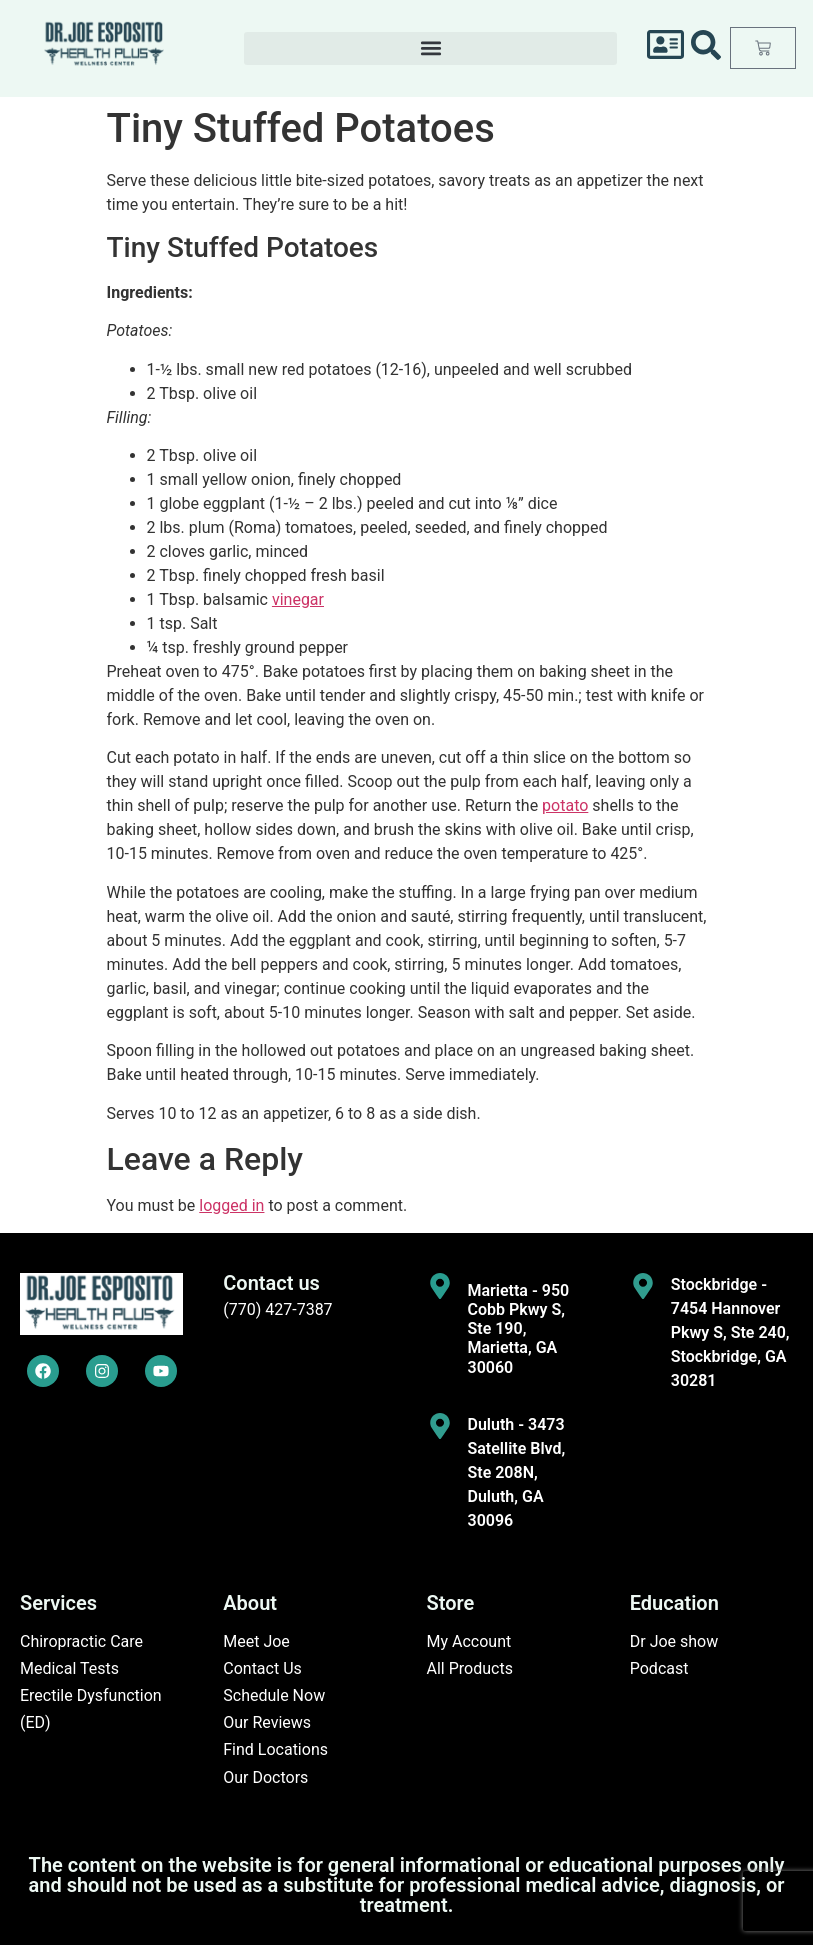  I want to click on Our Doctors, so click(265, 1777).